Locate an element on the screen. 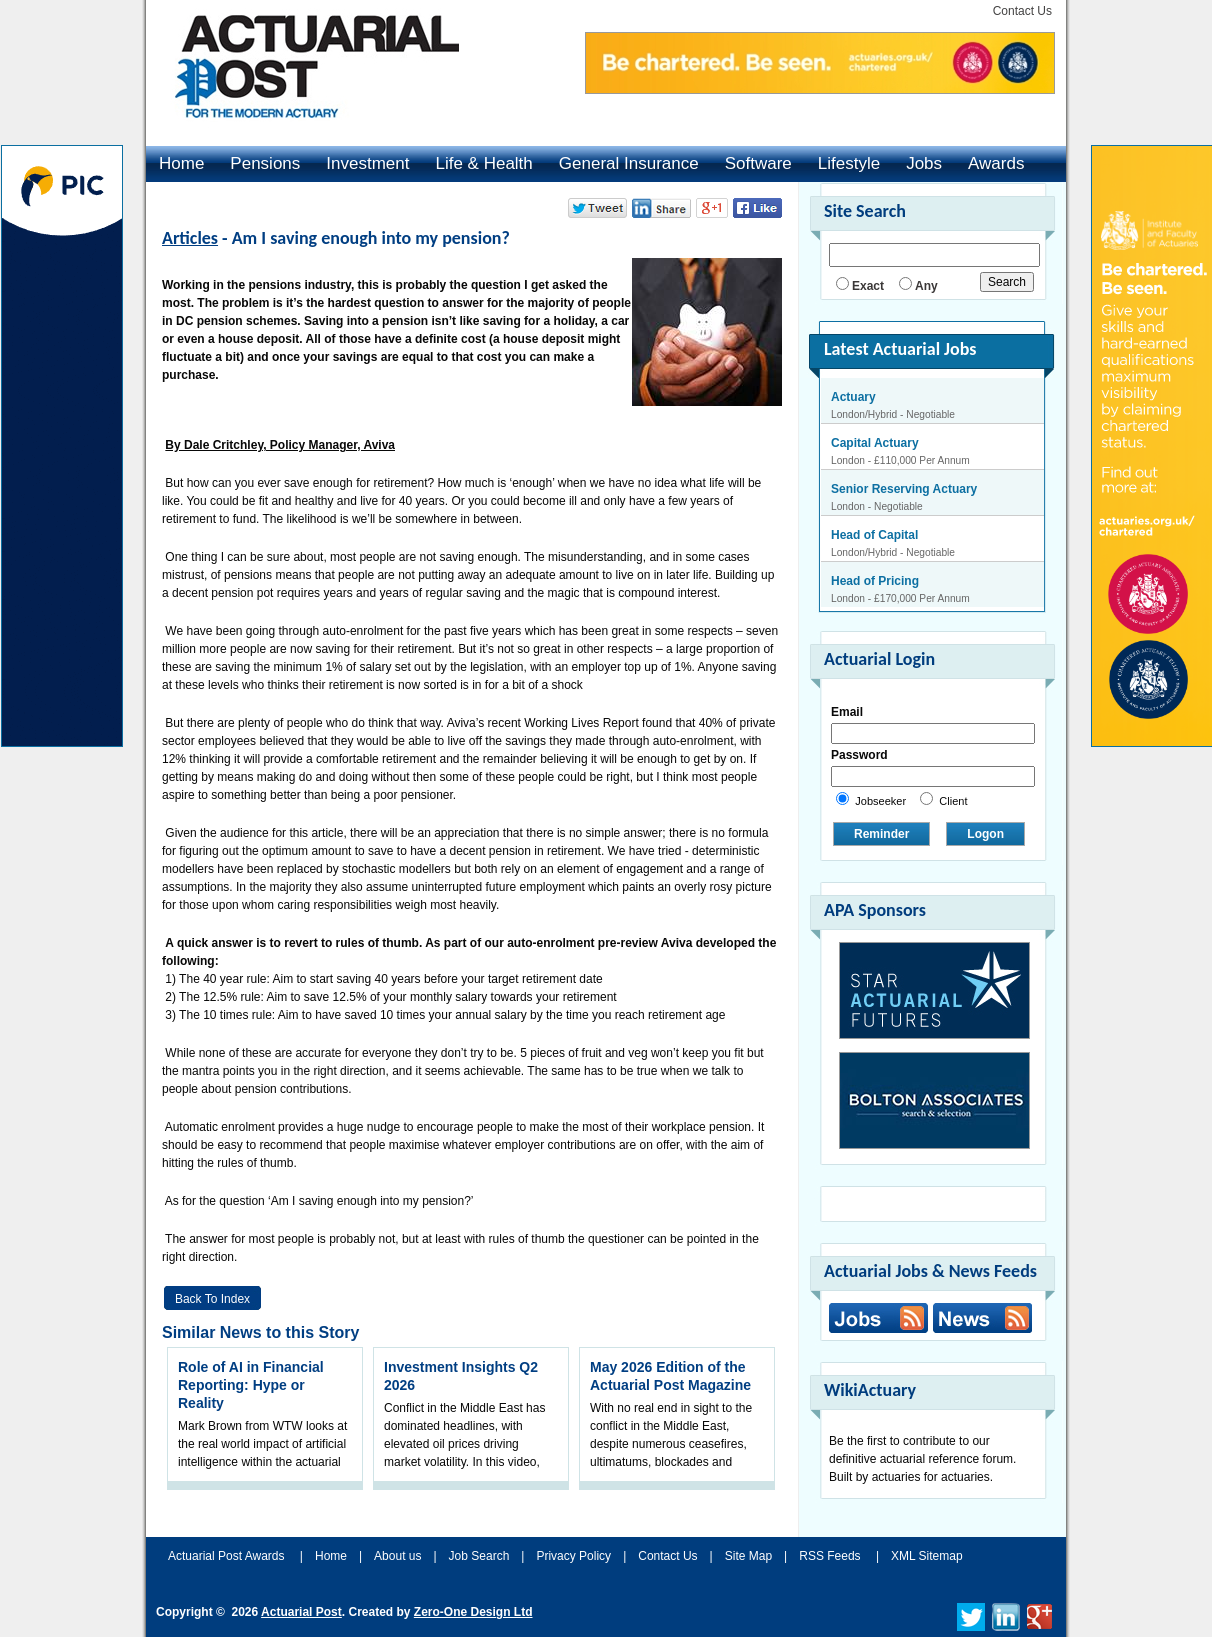 Image resolution: width=1212 pixels, height=1637 pixels. RSS Feeds is located at coordinates (829, 1556).